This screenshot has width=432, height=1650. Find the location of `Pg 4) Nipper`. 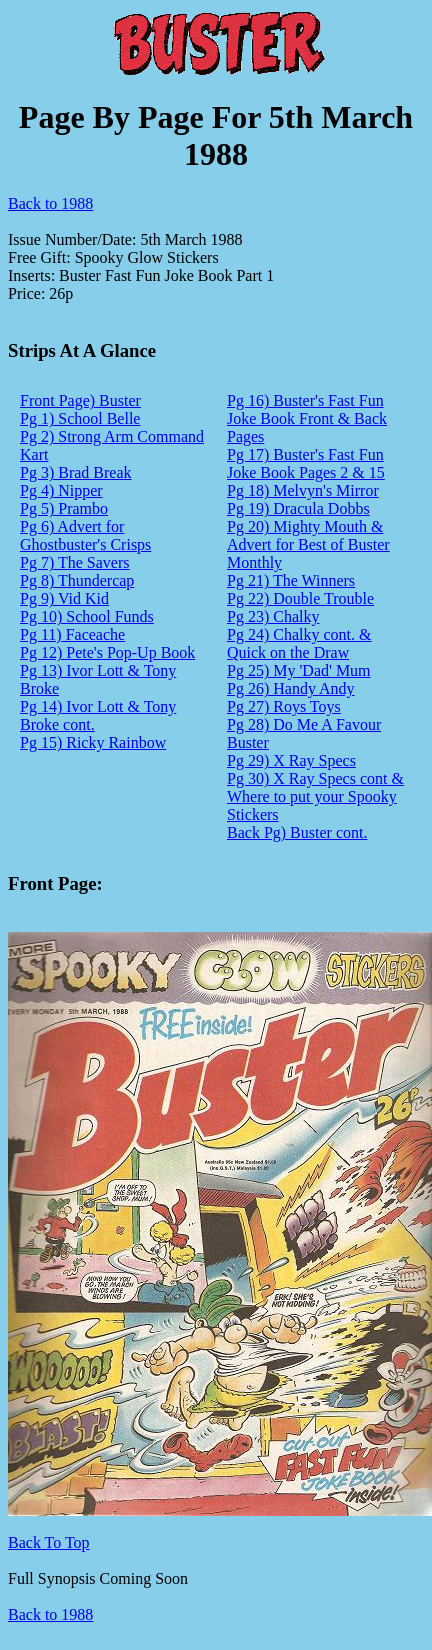

Pg 4) Nipper is located at coordinates (61, 490).